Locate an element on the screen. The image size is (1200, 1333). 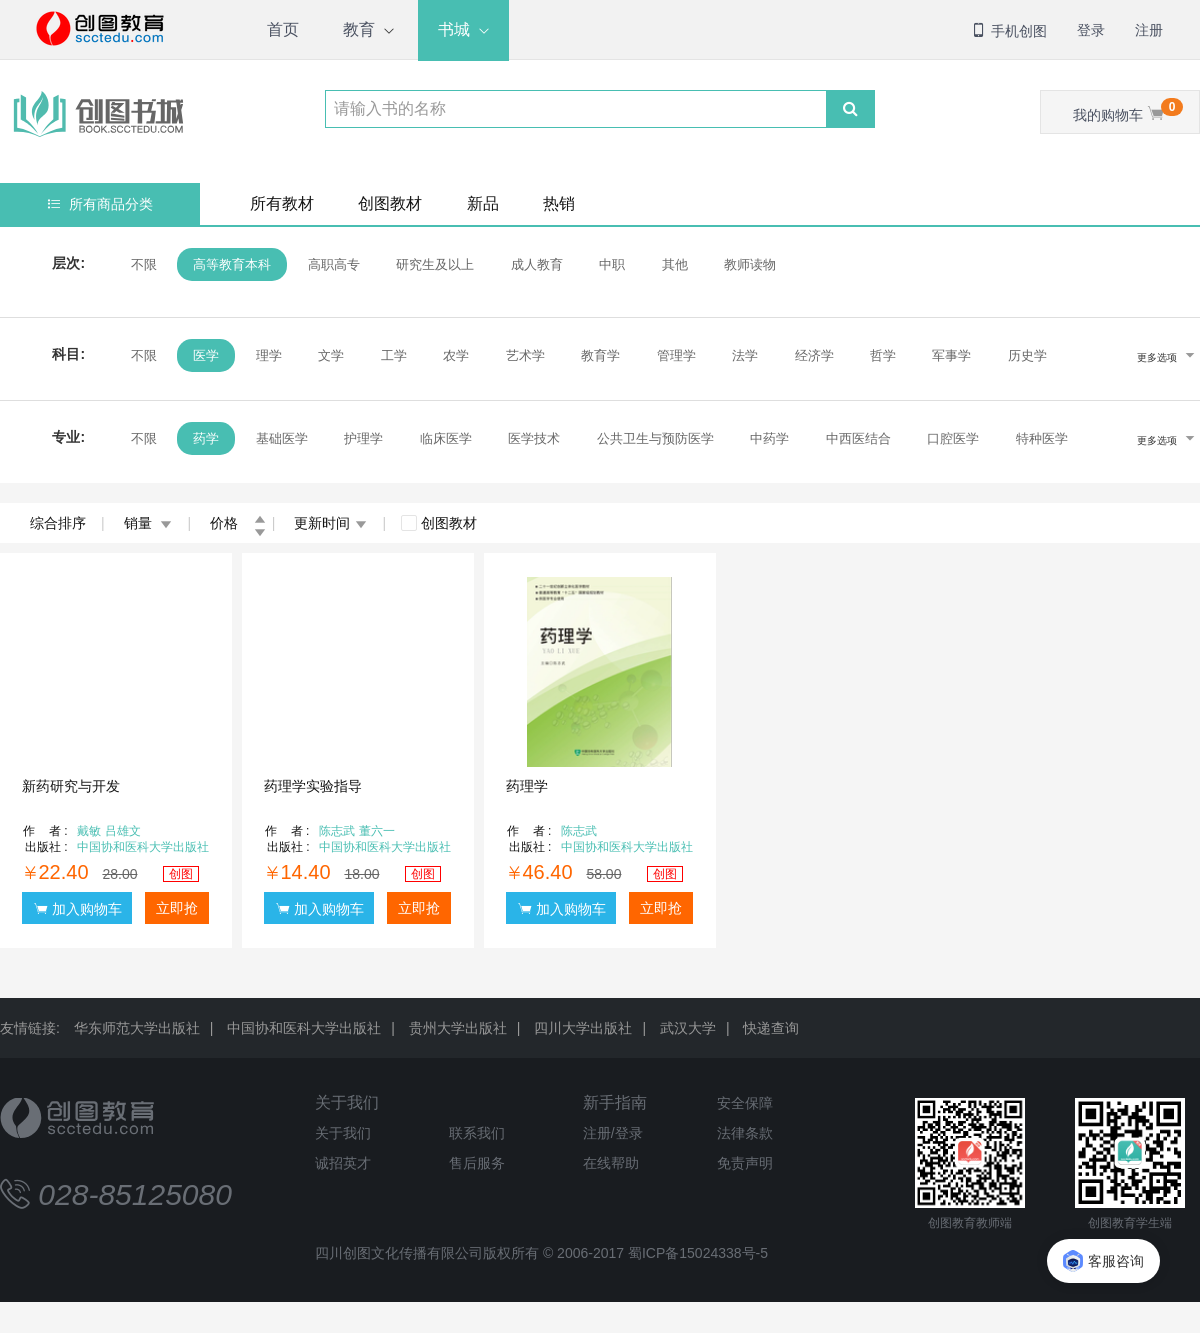
中西医结合 is located at coordinates (858, 438).